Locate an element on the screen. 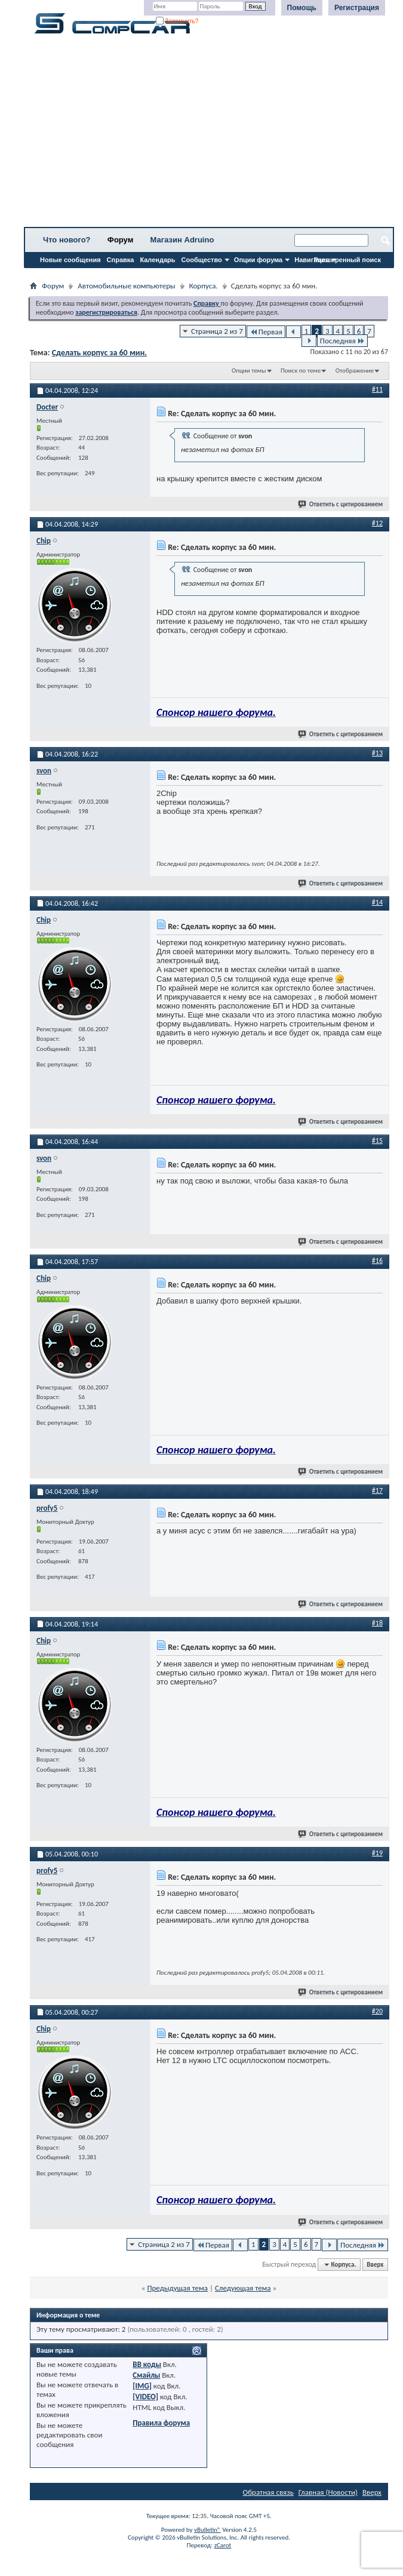 This screenshot has width=403, height=2576. Календарь is located at coordinates (157, 259).